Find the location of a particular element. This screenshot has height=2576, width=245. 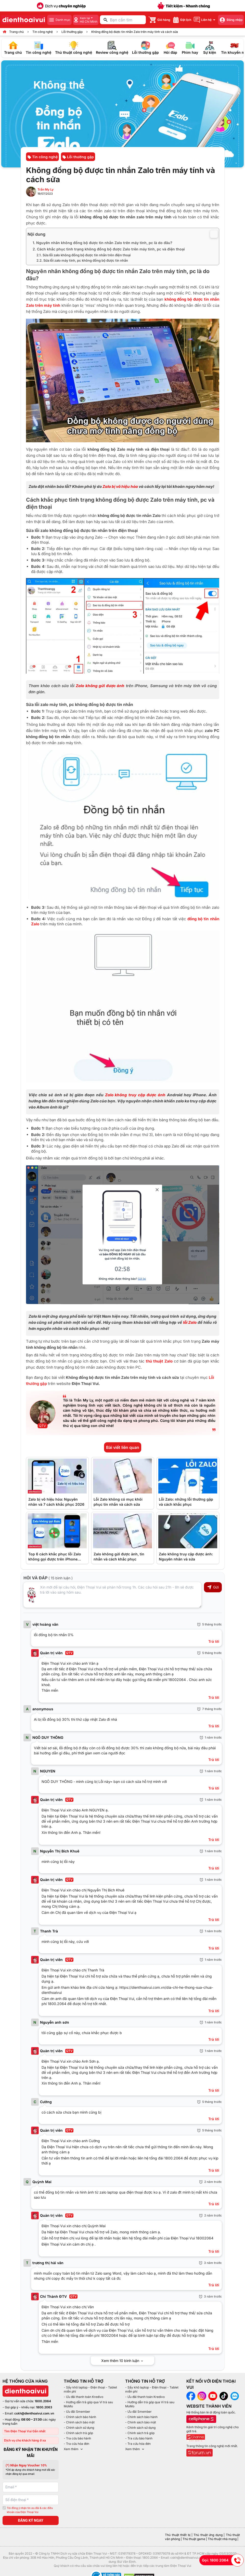

Xem thêm is located at coordinates (74, 2449).